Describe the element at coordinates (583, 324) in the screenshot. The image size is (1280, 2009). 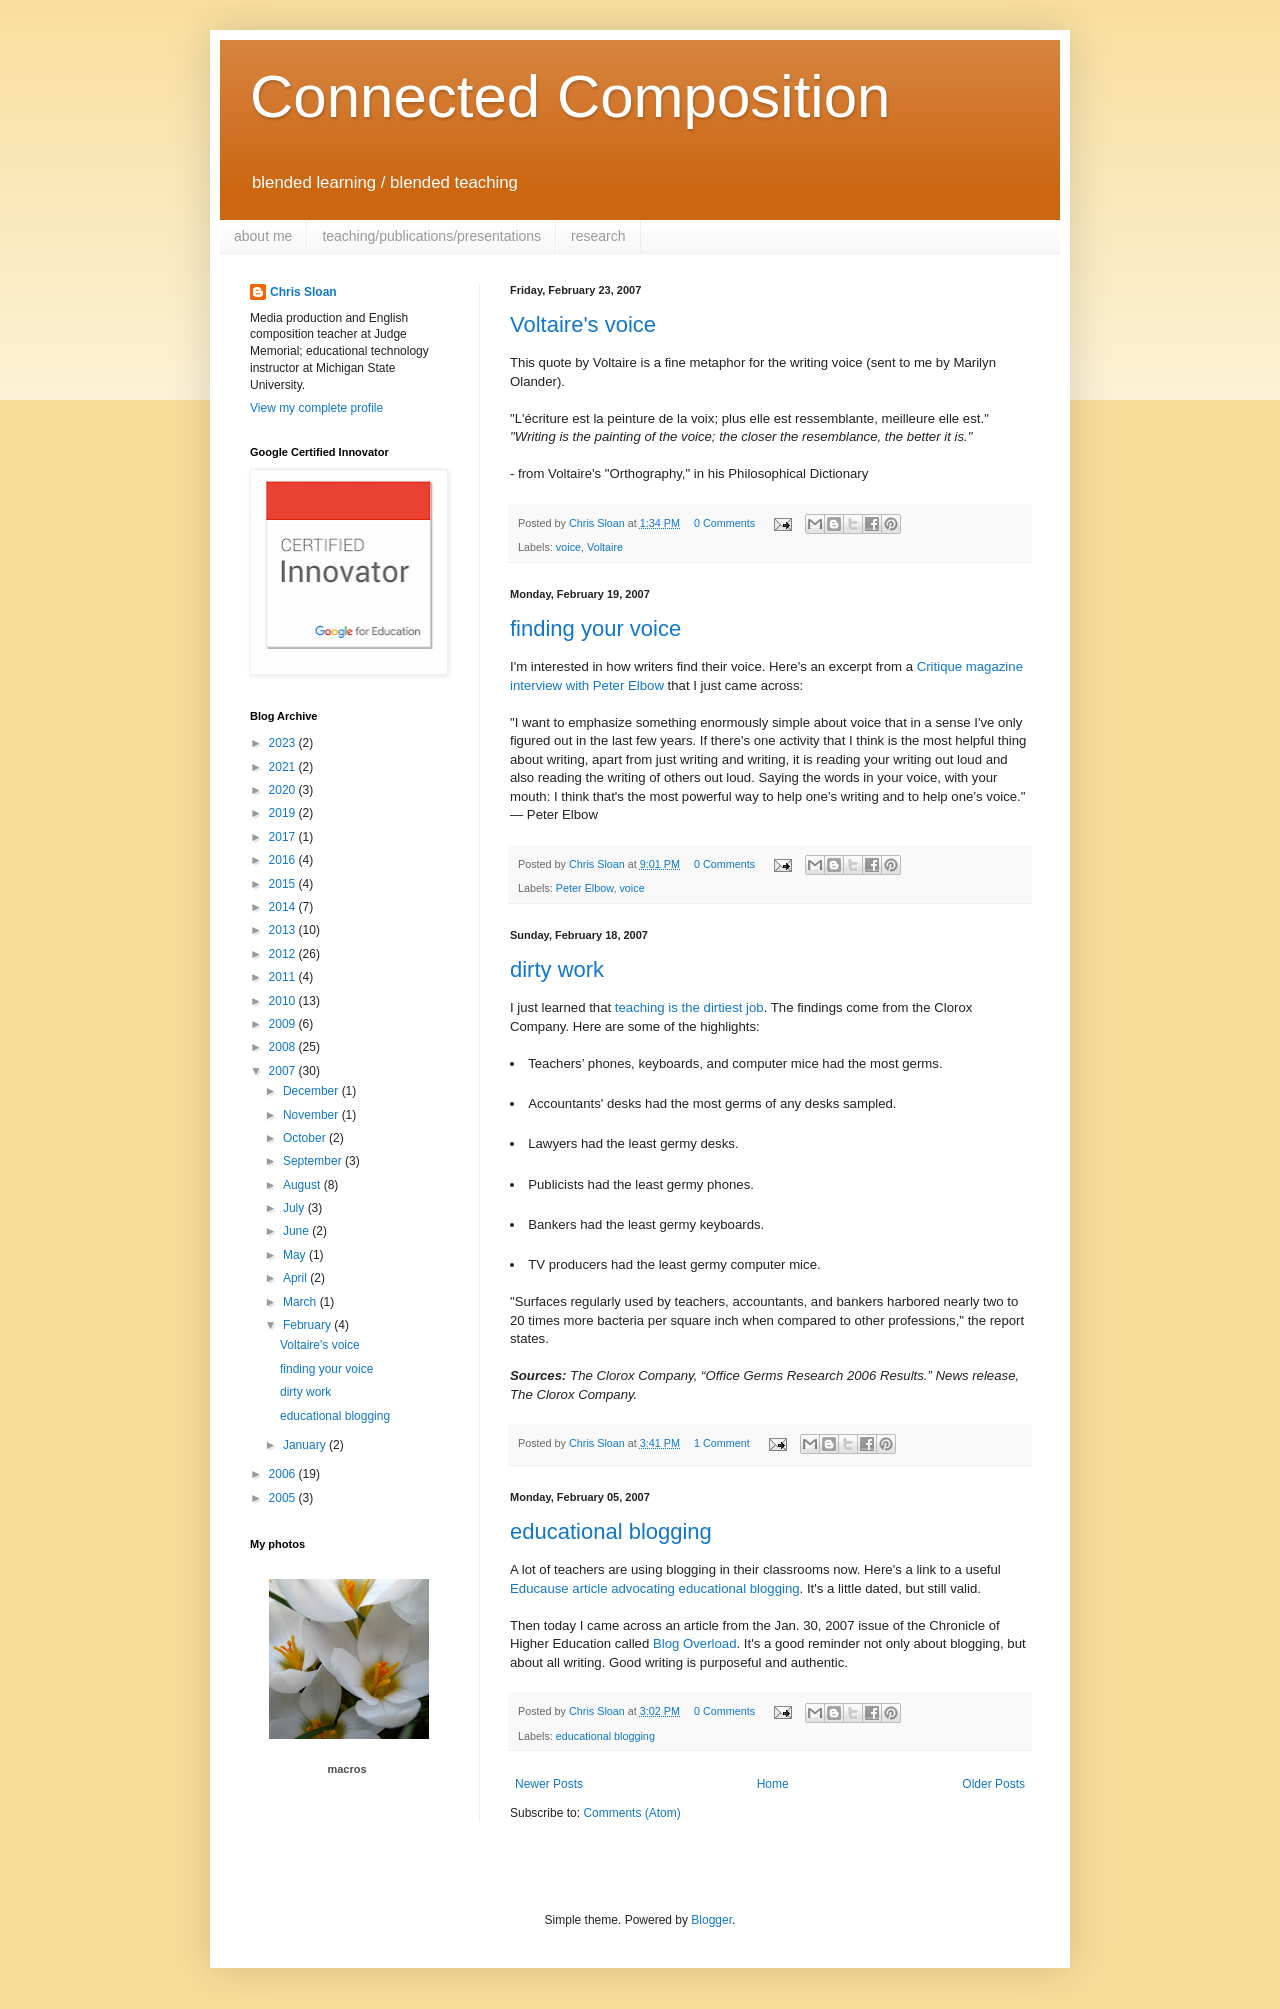
I see `Voltaire's voice` at that location.